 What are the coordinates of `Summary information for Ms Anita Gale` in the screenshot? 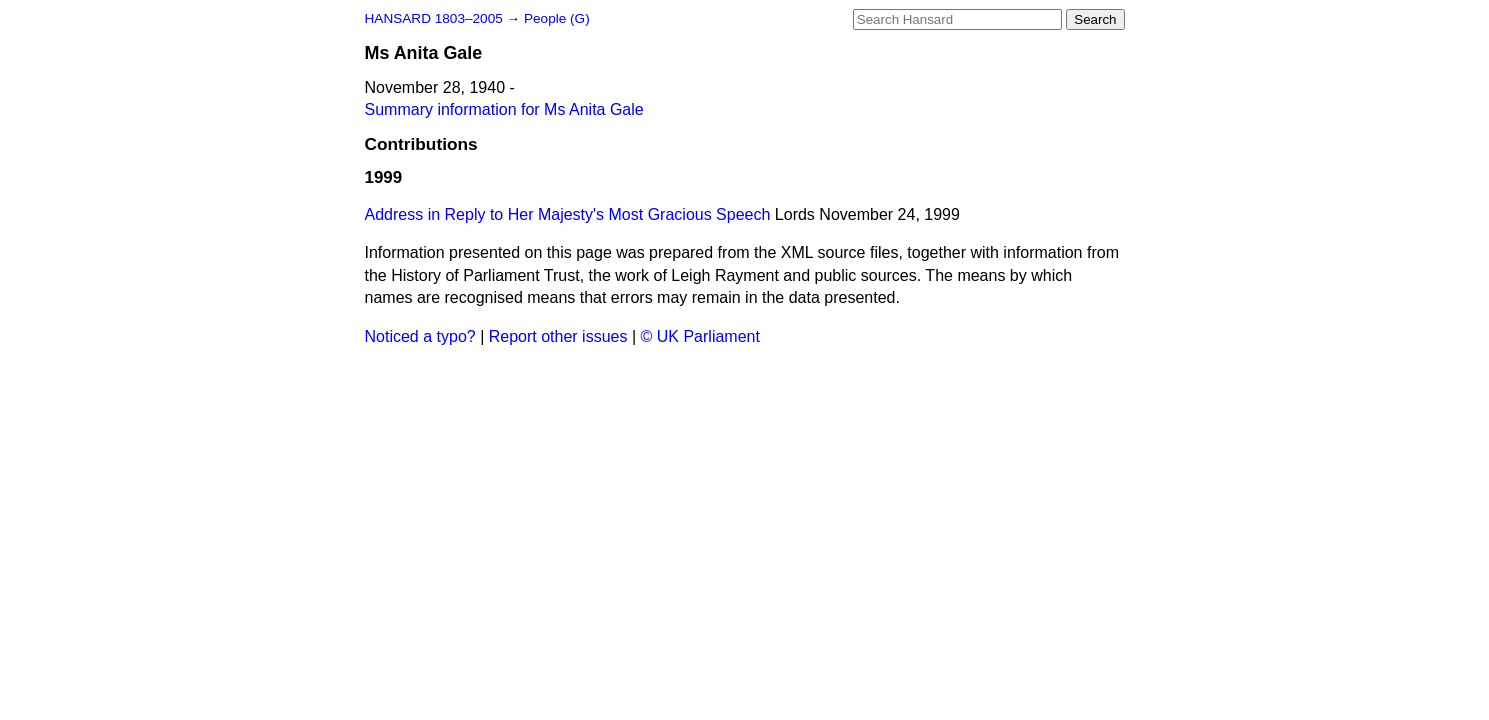 It's located at (504, 109).